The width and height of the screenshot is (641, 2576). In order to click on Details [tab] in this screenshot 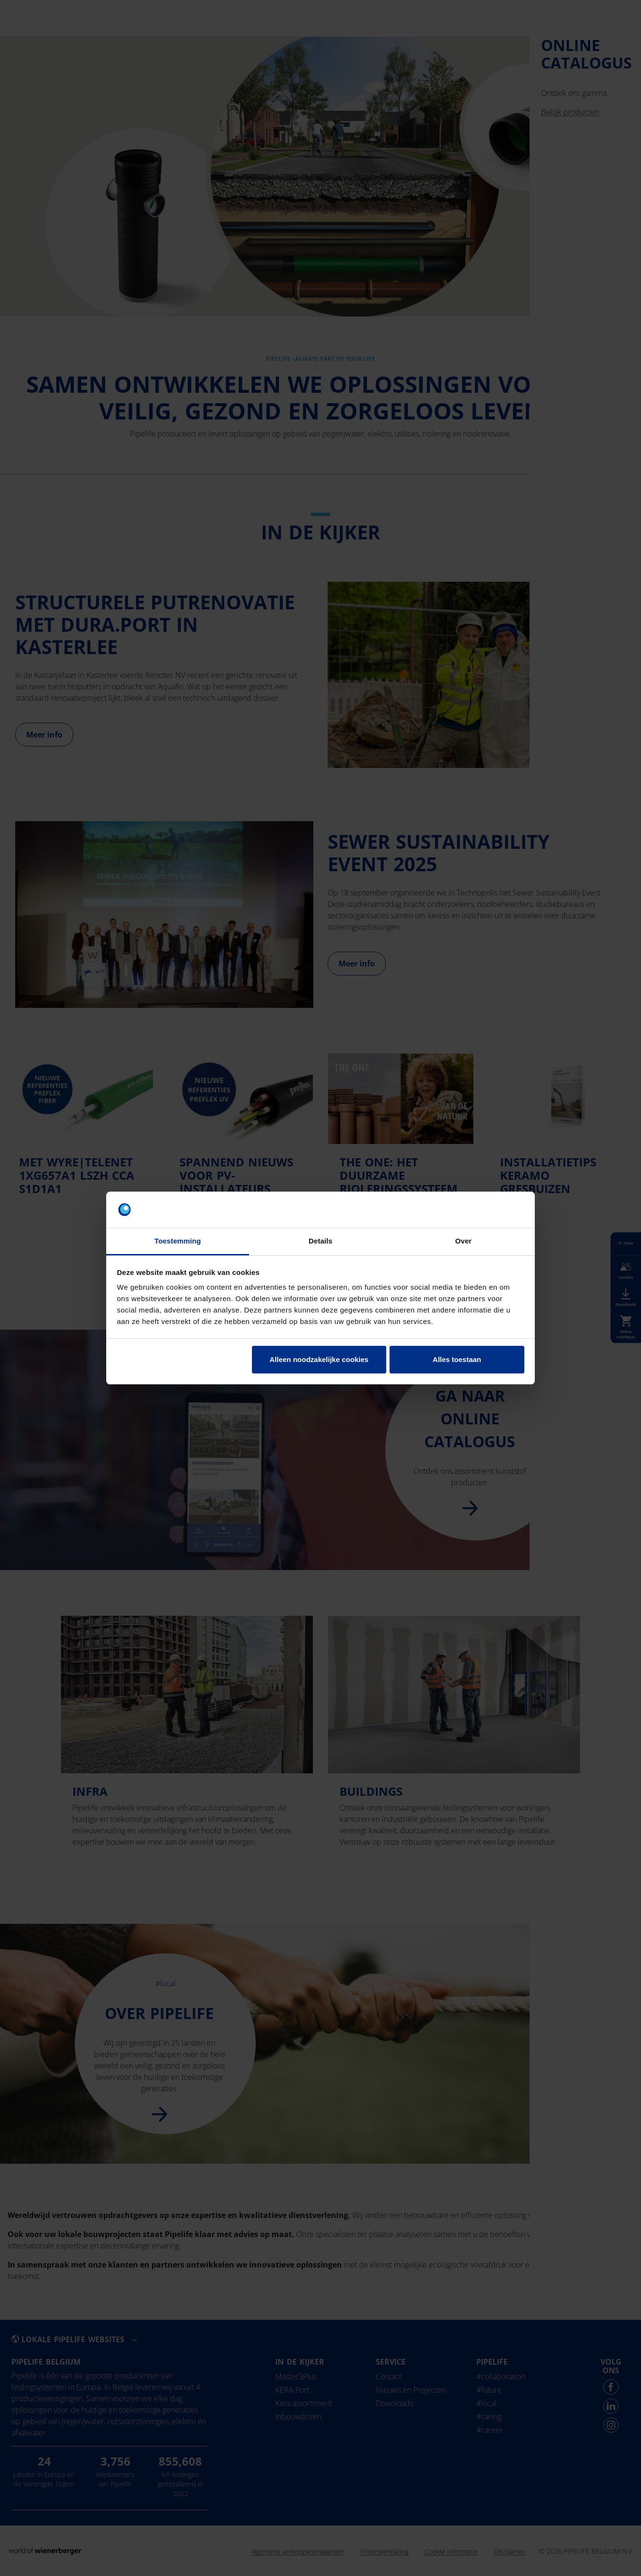, I will do `click(320, 1241)`.